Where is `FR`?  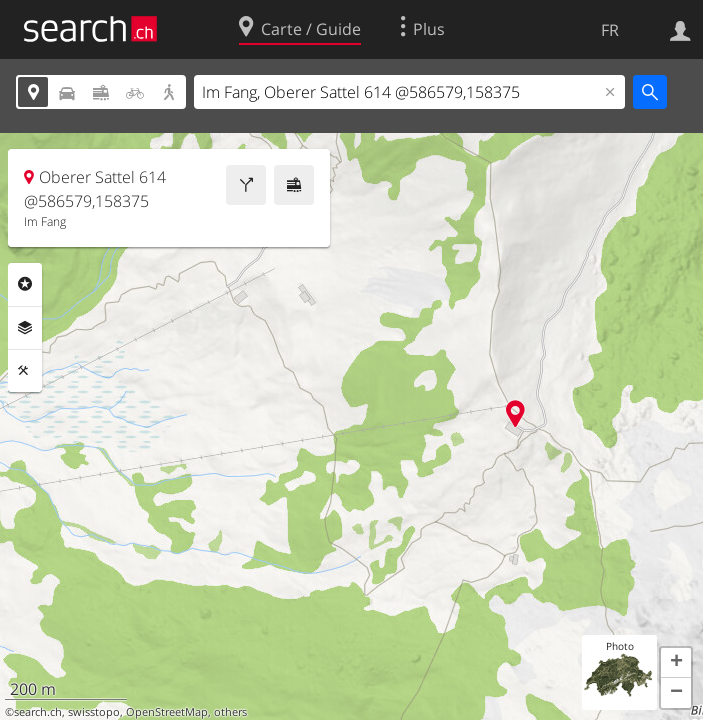 FR is located at coordinates (610, 30).